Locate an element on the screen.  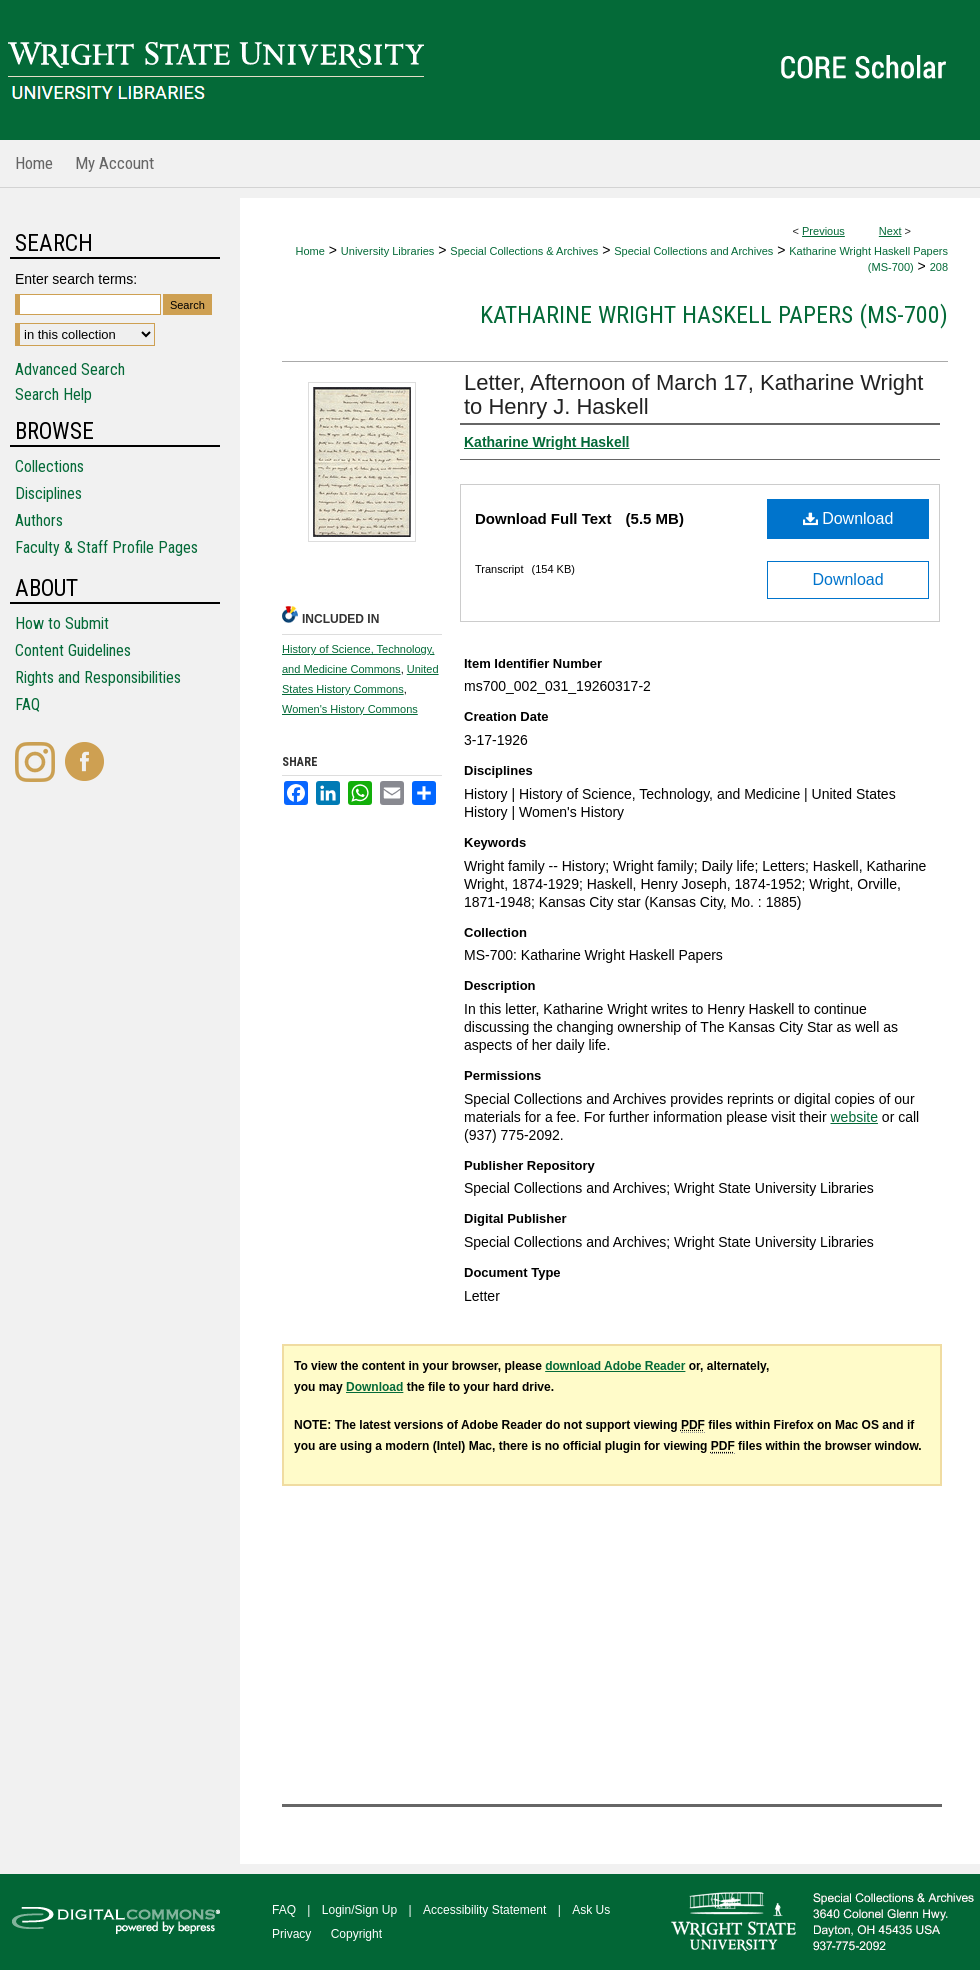
Download is located at coordinates (848, 518).